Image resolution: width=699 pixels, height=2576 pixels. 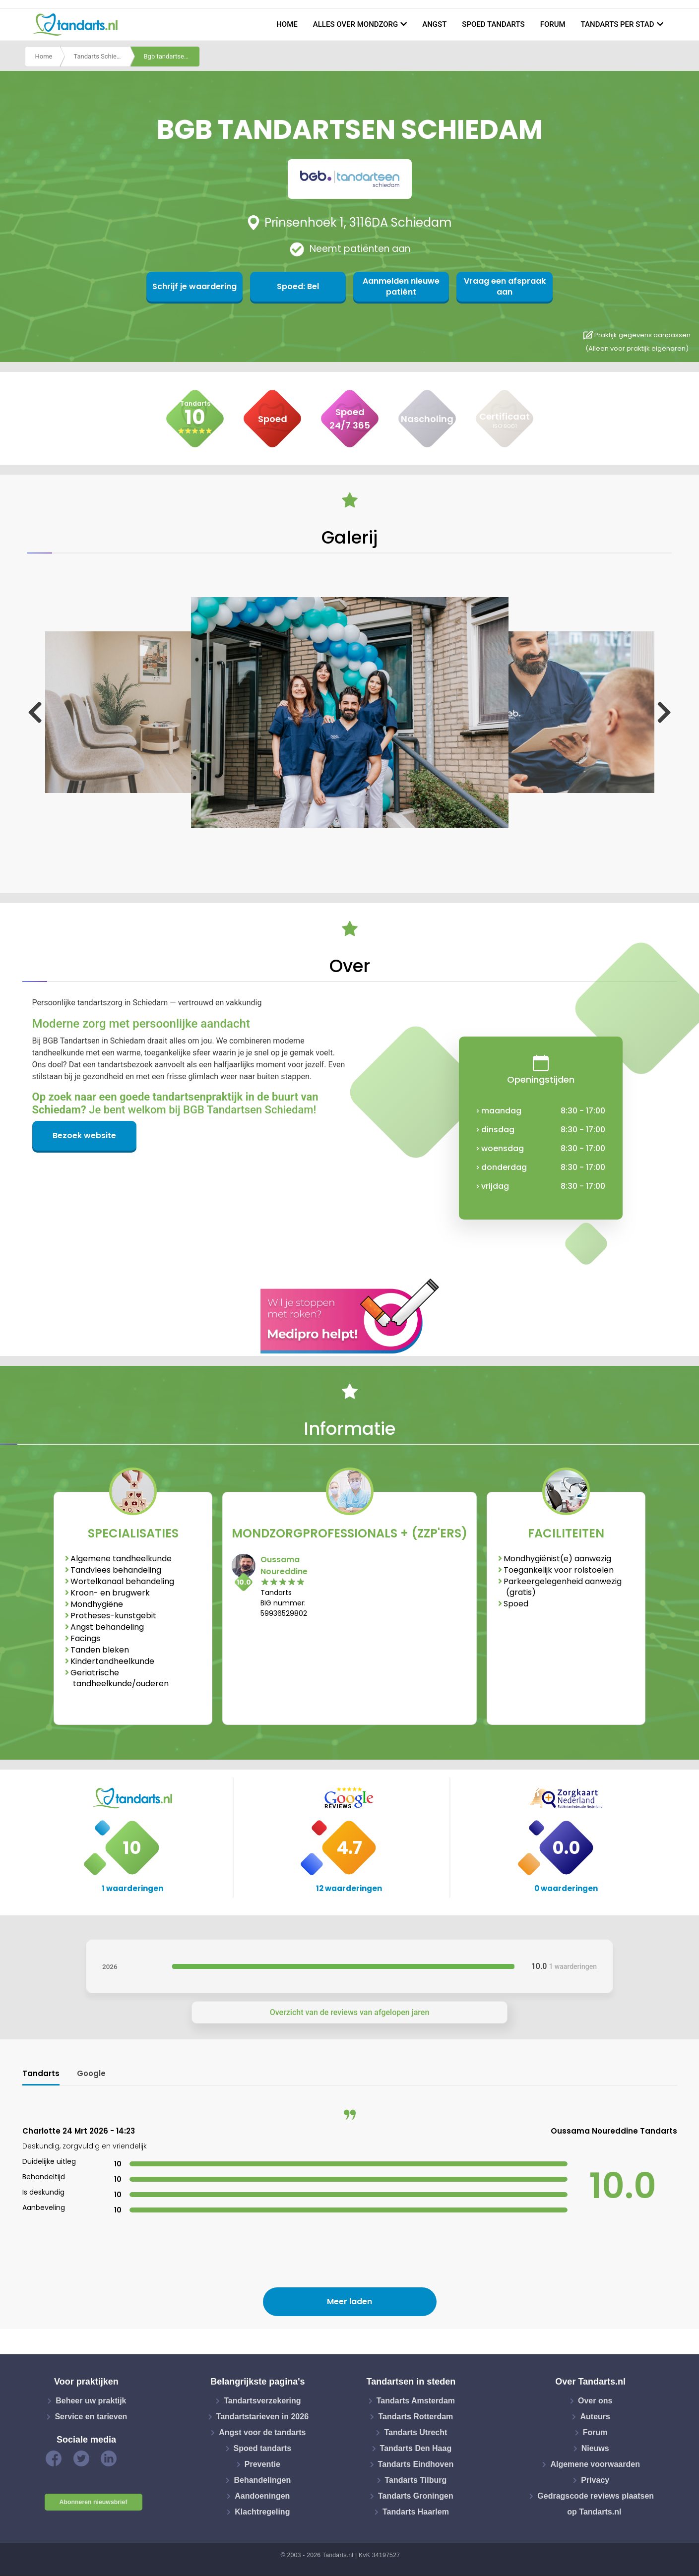 What do you see at coordinates (434, 24) in the screenshot?
I see `Angst` at bounding box center [434, 24].